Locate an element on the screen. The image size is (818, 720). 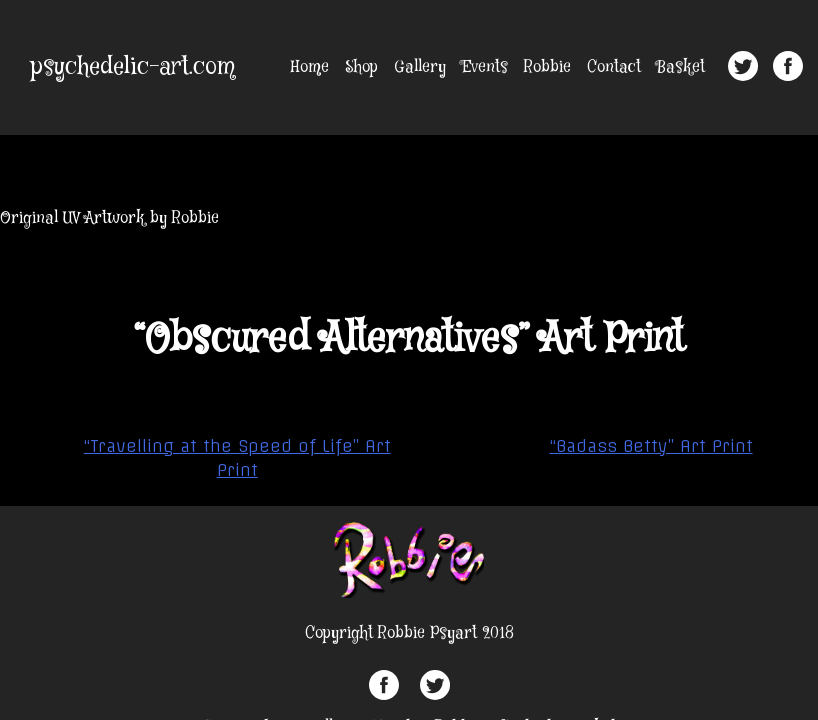
Contact is located at coordinates (614, 67).